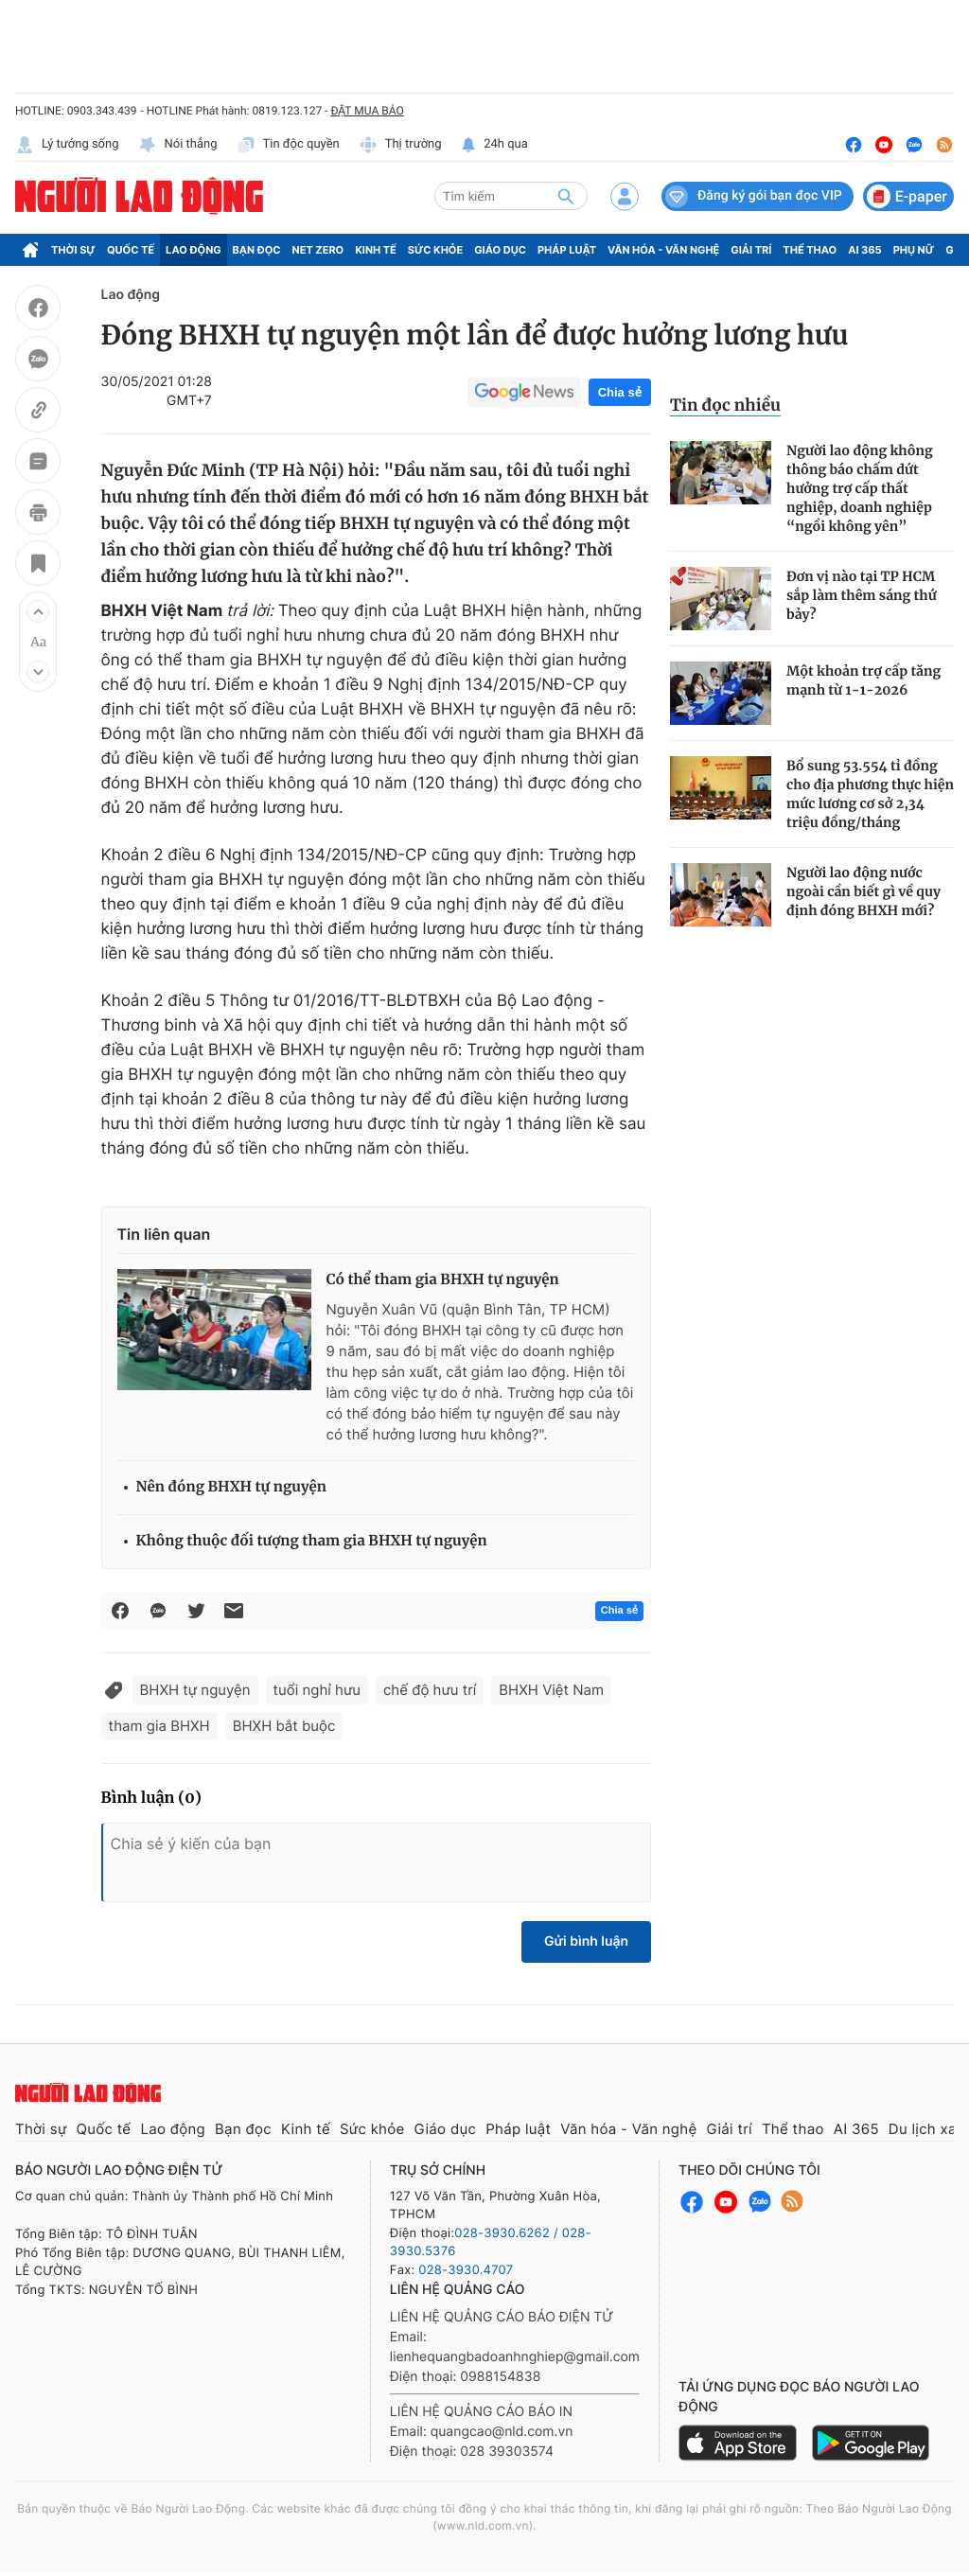 The image size is (969, 2576). What do you see at coordinates (751, 249) in the screenshot?
I see `Giải trí` at bounding box center [751, 249].